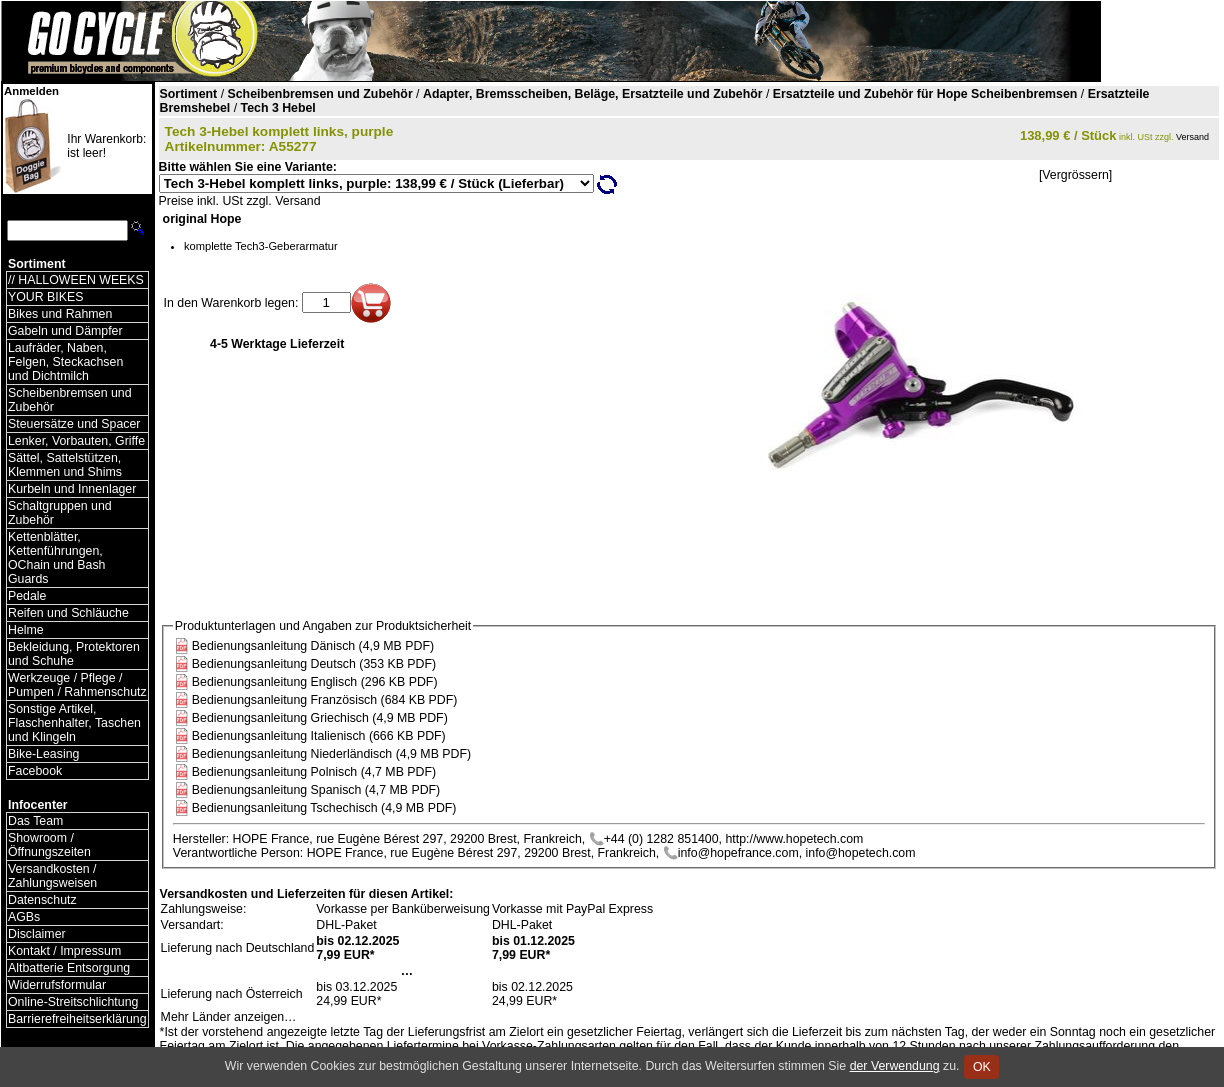 Image resolution: width=1224 pixels, height=1087 pixels. I want to click on OK, so click(981, 1067).